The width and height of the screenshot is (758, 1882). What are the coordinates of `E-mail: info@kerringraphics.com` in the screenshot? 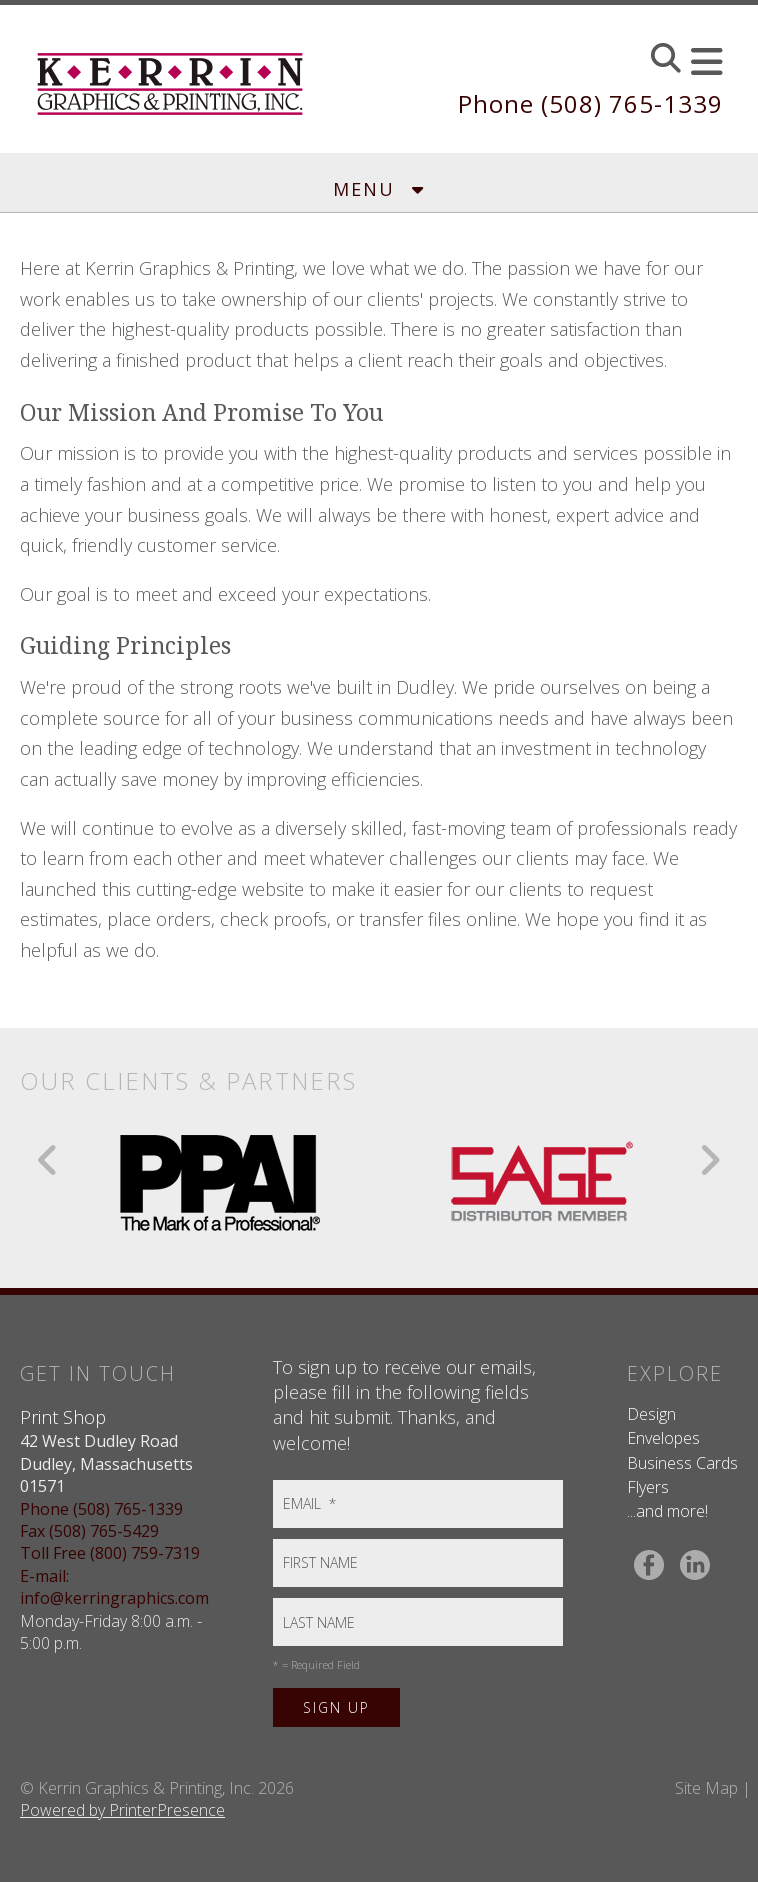 It's located at (114, 1587).